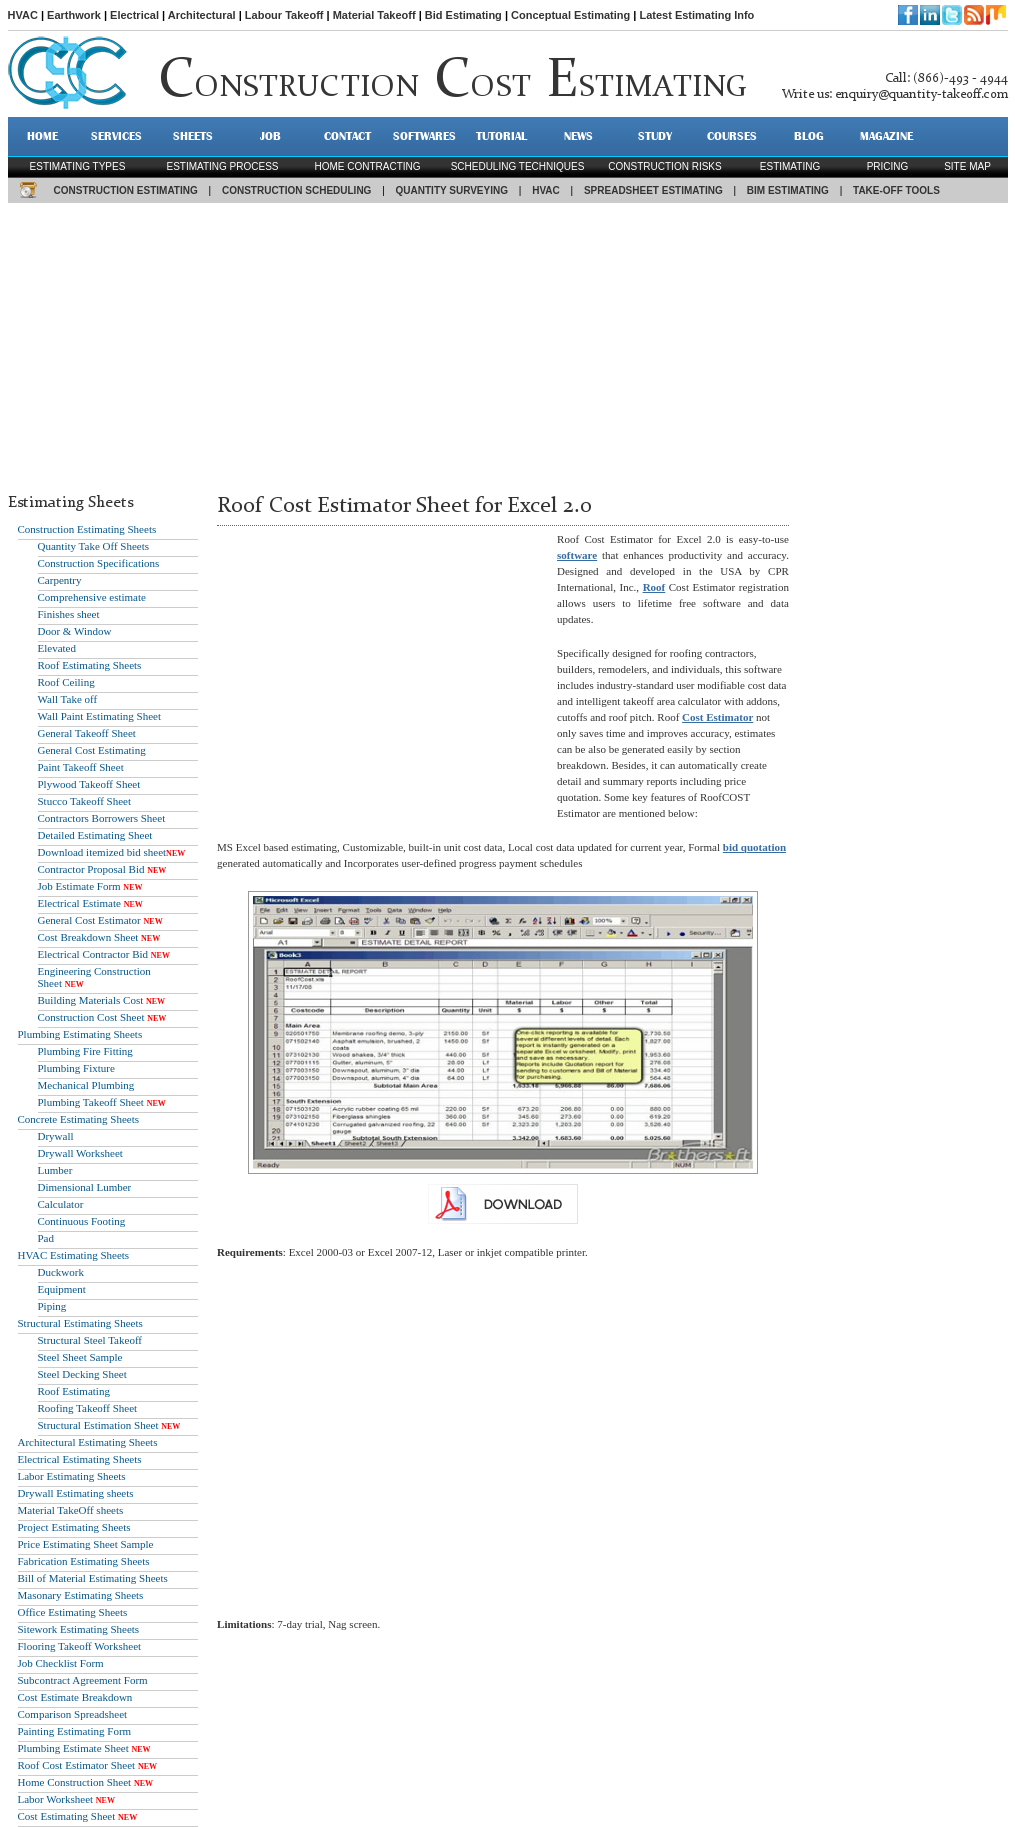 The width and height of the screenshot is (1015, 1827). I want to click on STUDY, so click(655, 136).